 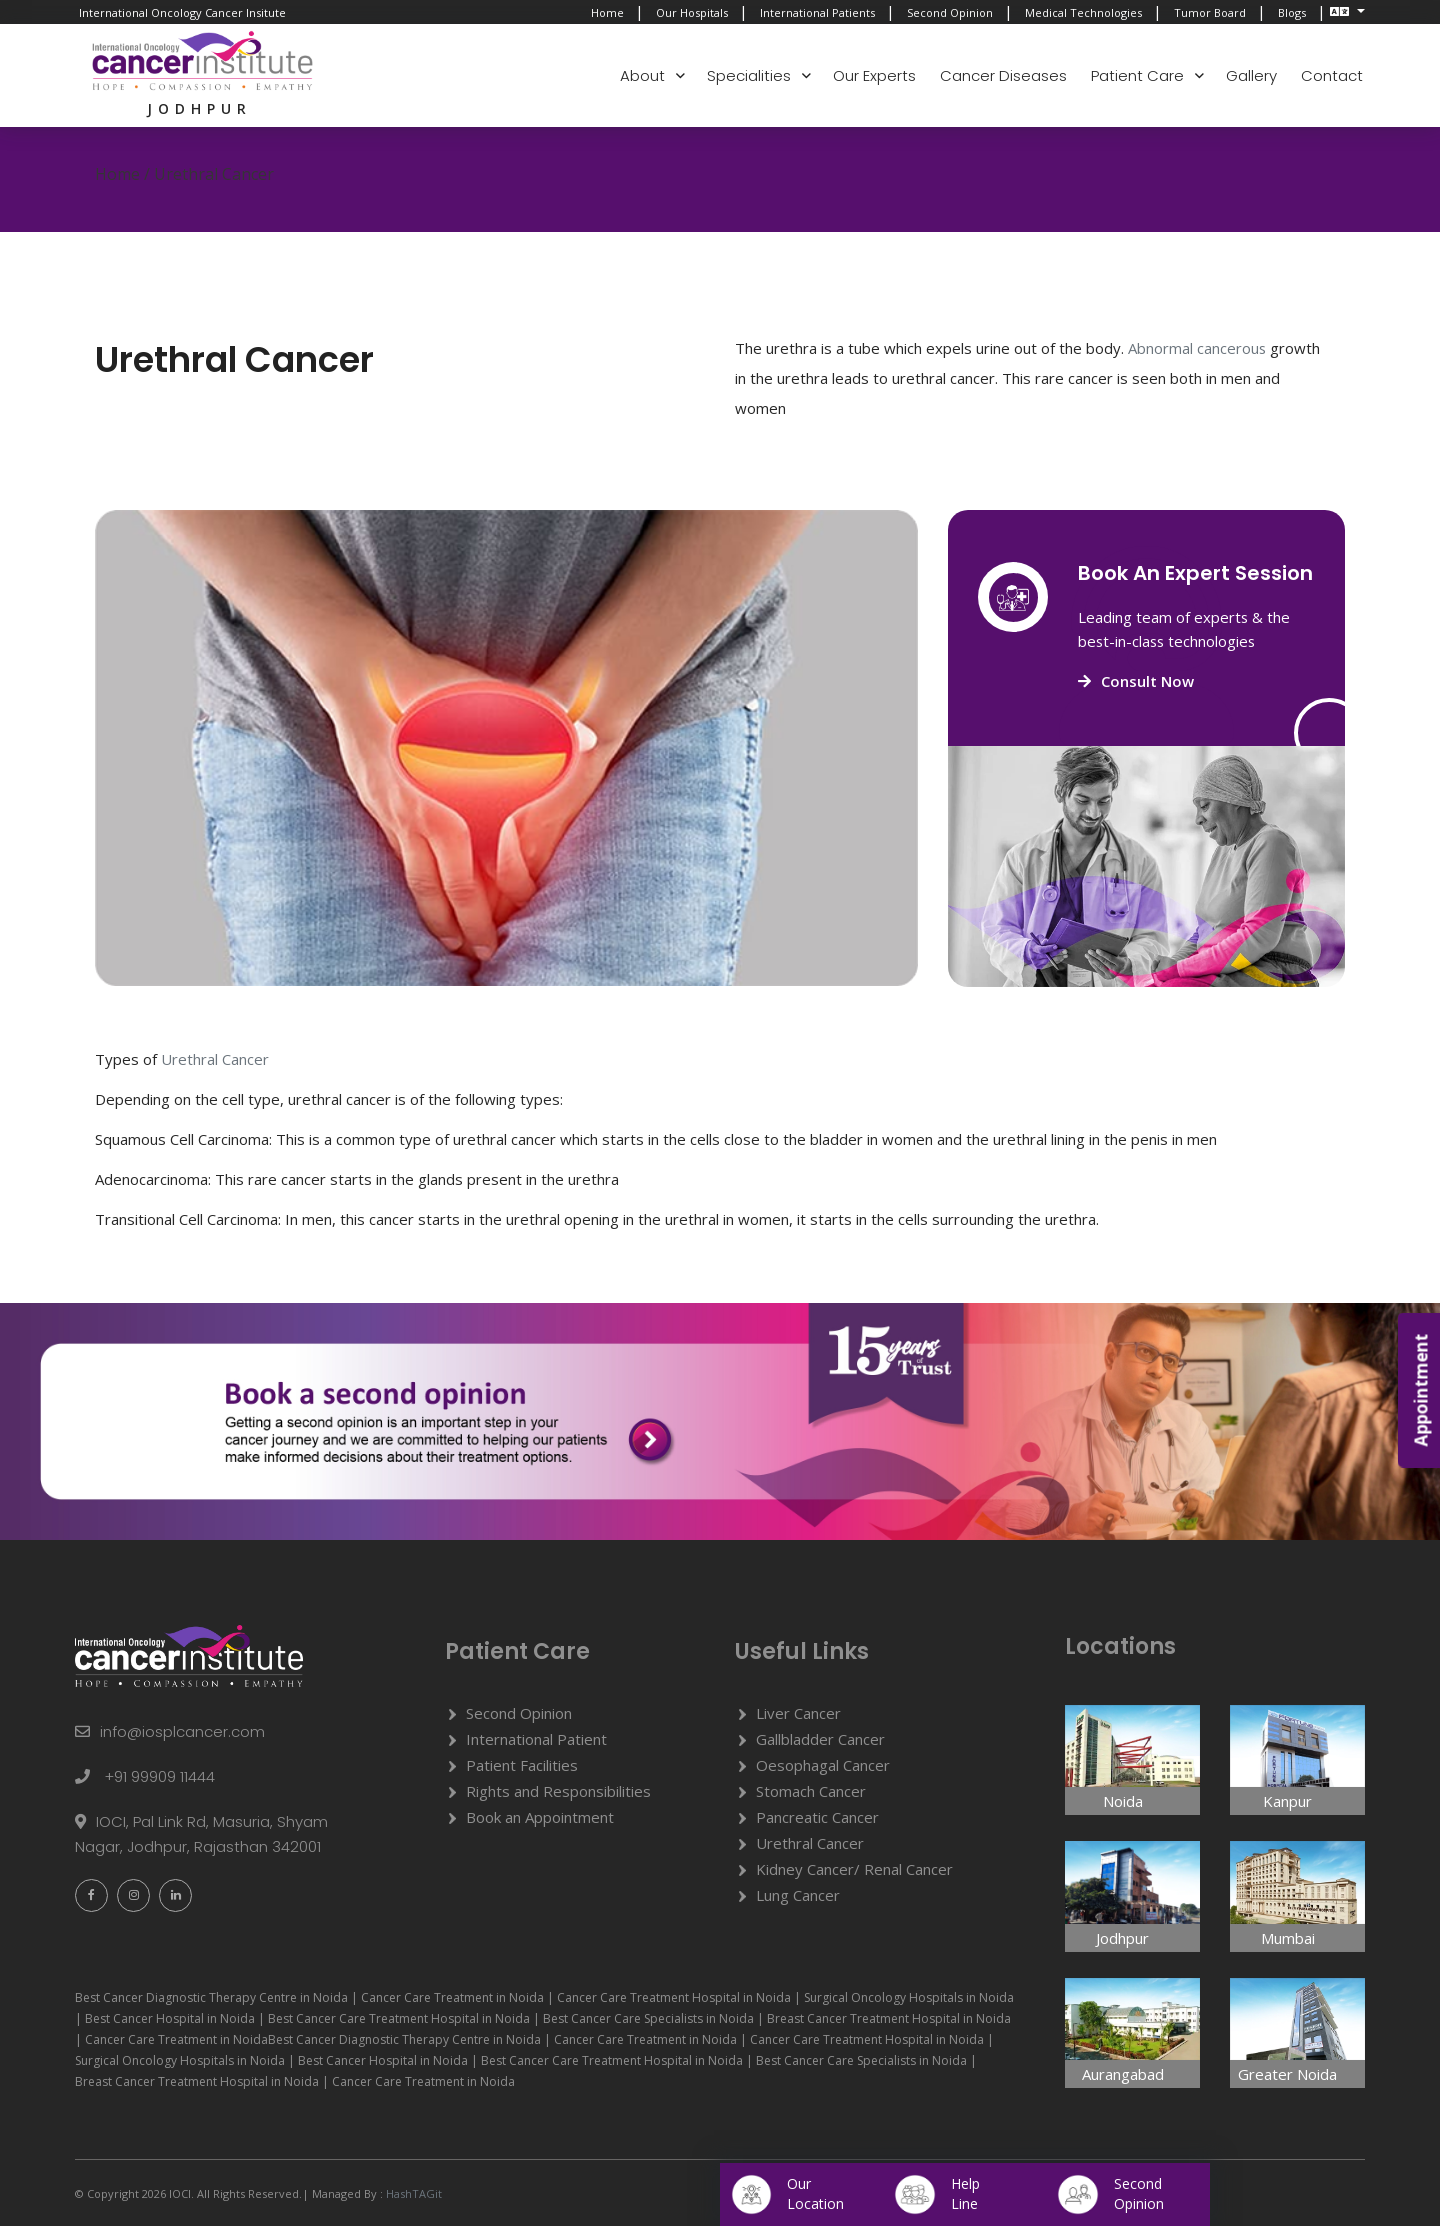 I want to click on Our Hospitals, so click(x=692, y=12).